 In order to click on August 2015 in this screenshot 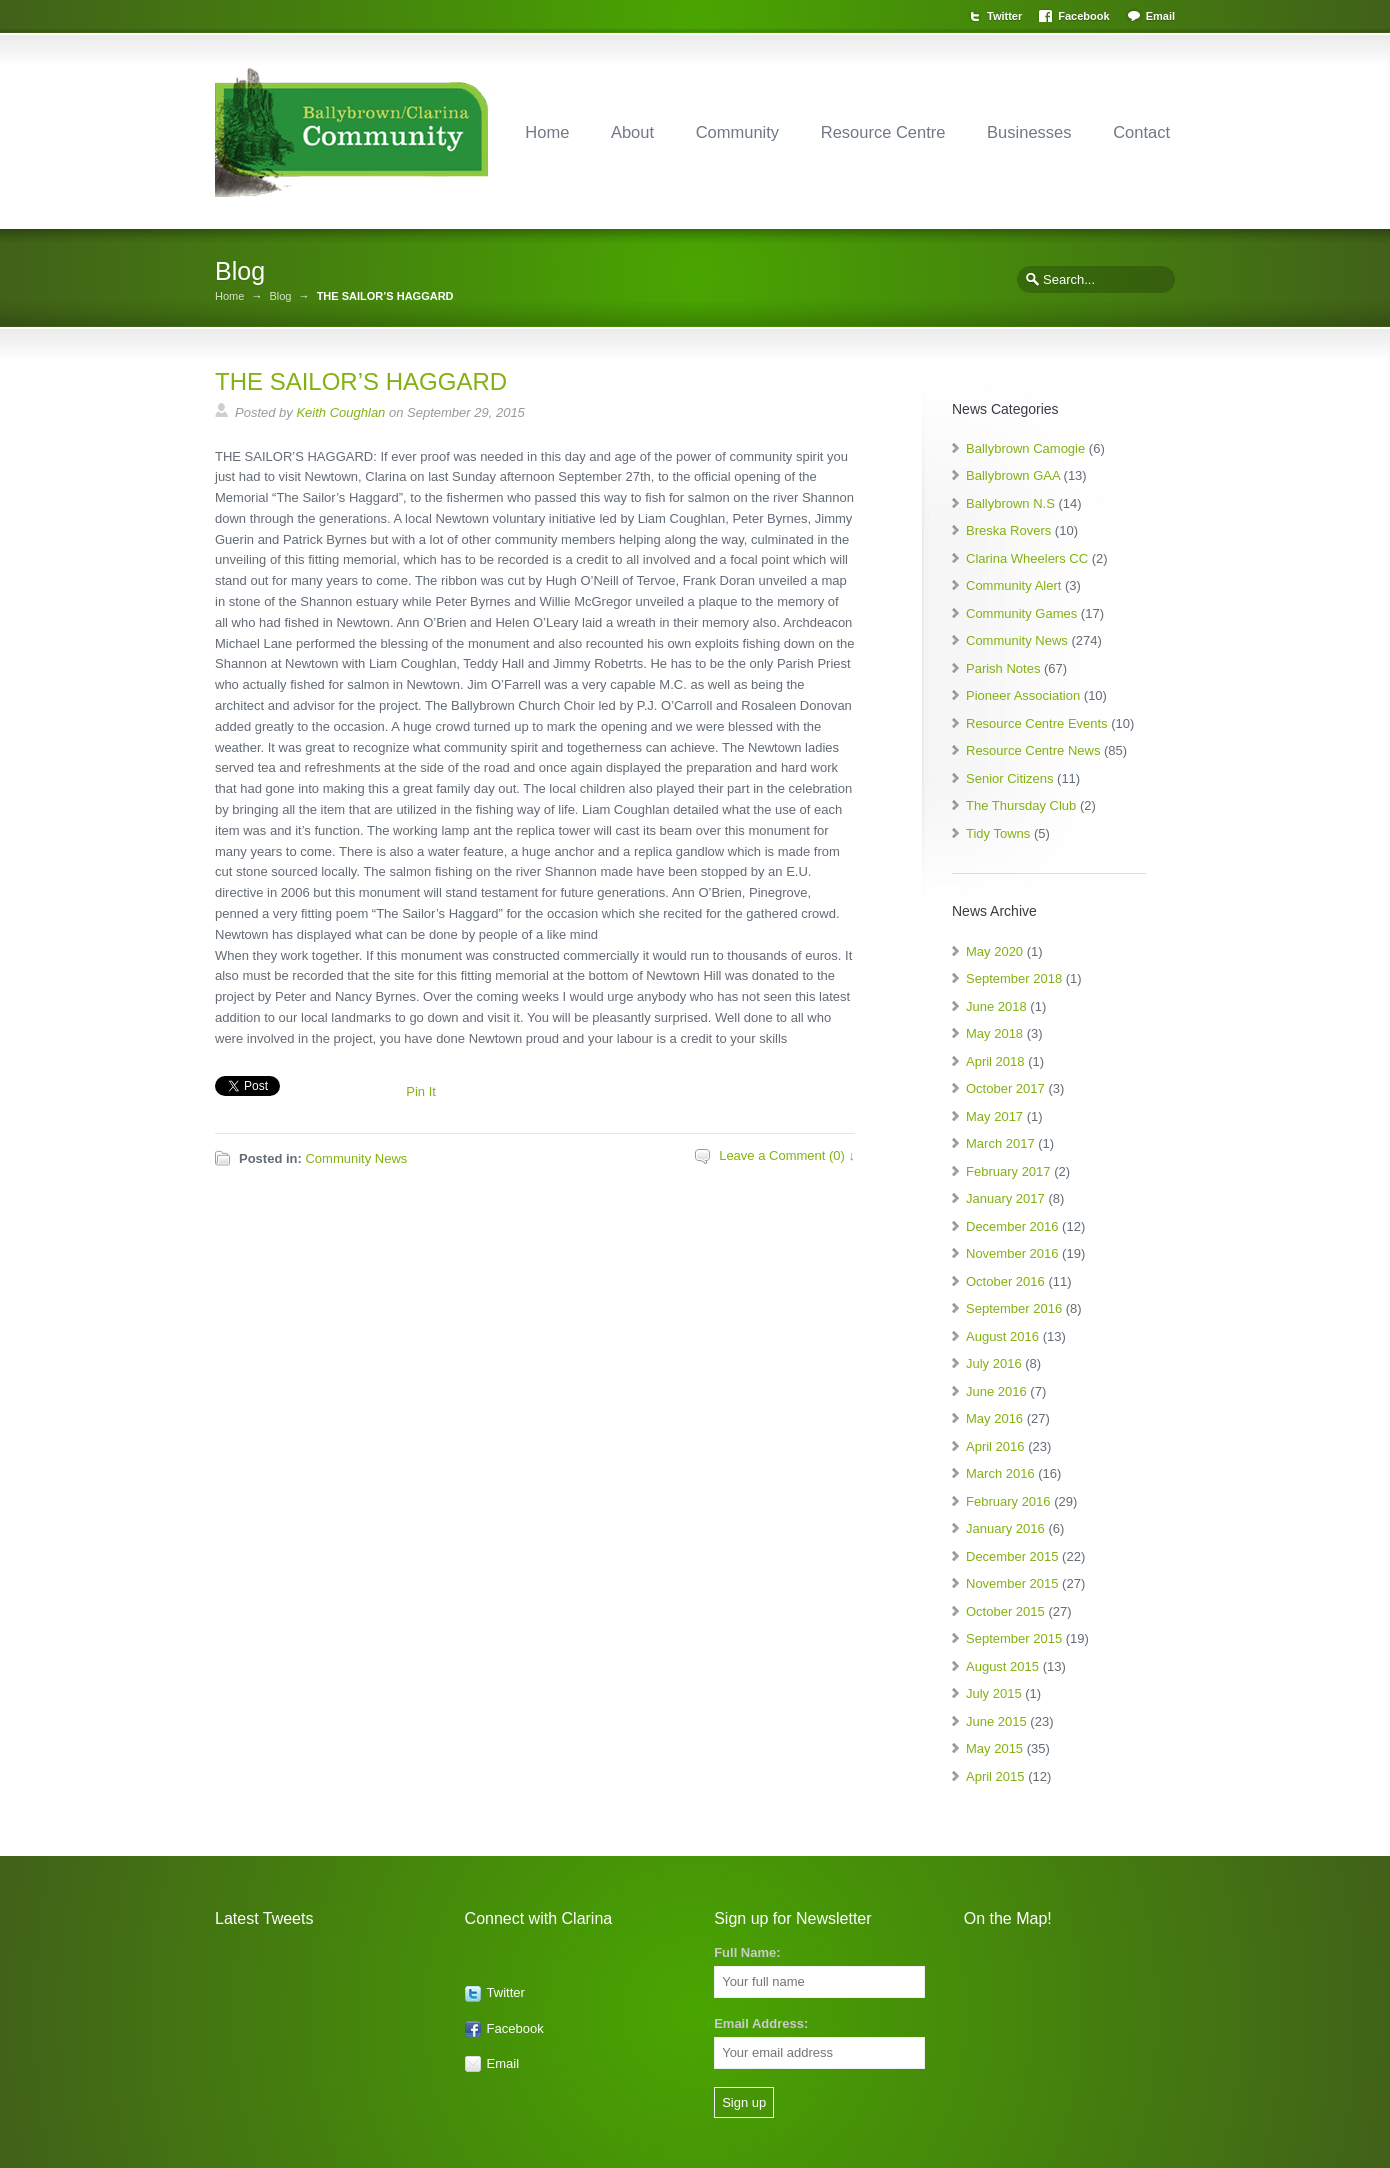, I will do `click(1002, 1666)`.